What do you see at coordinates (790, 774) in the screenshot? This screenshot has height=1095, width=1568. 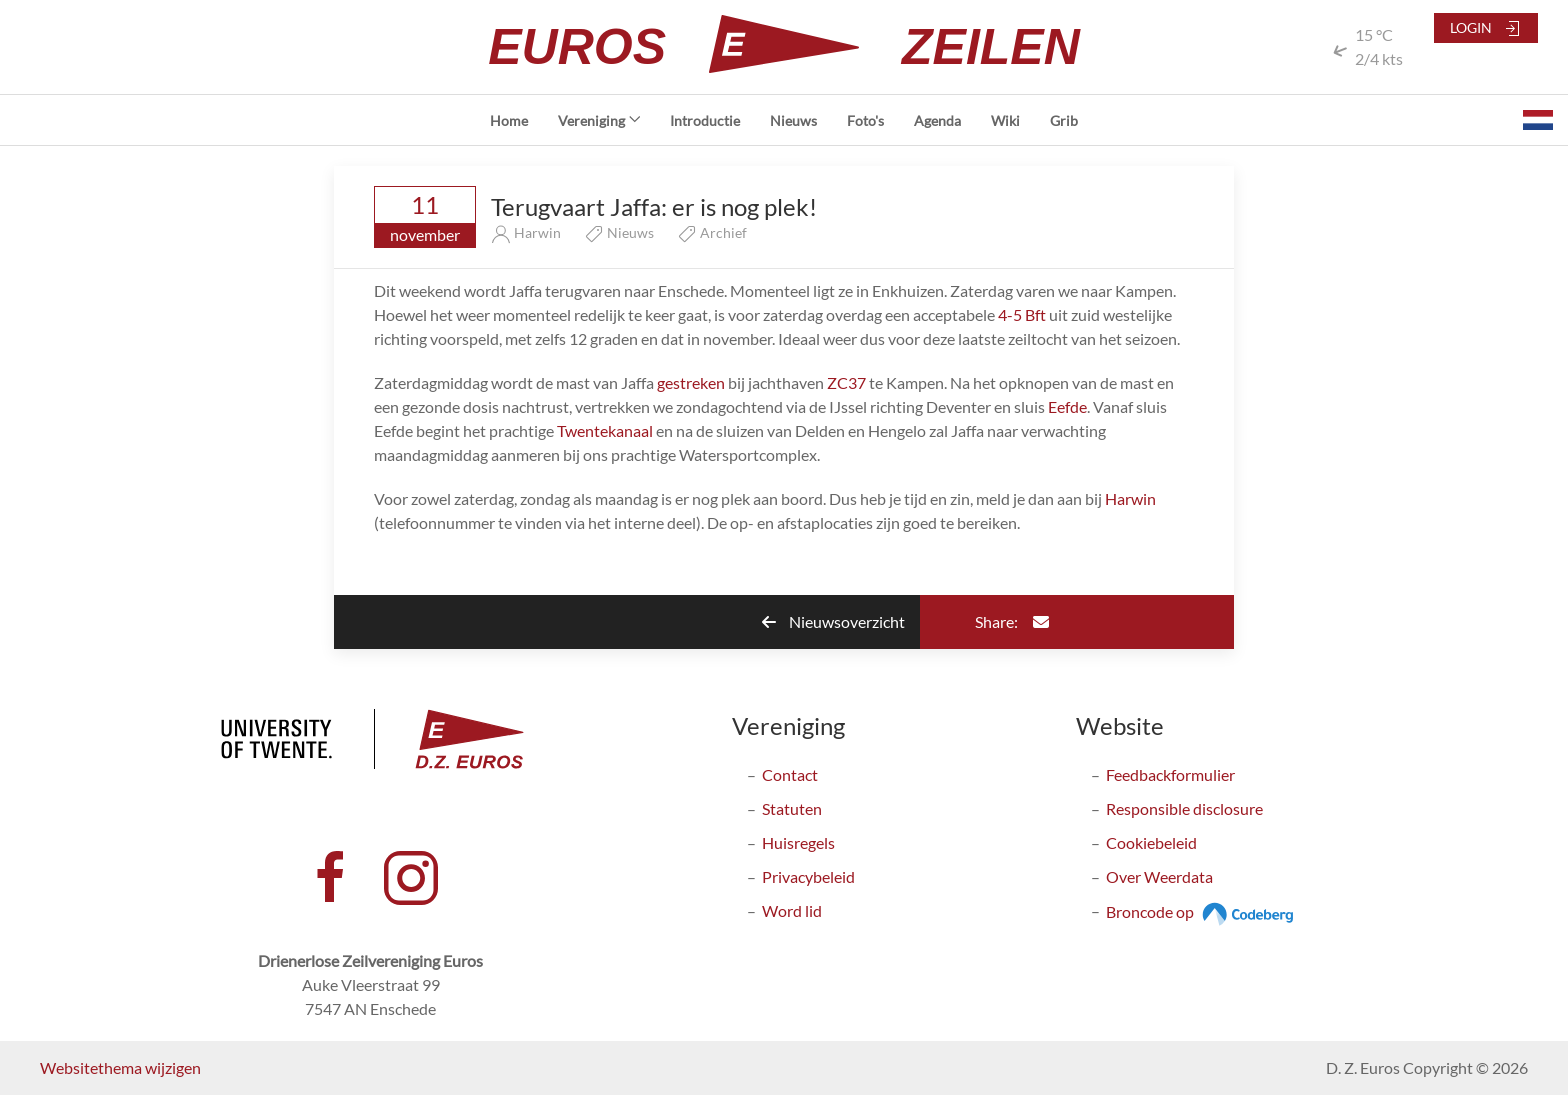 I see `Contact` at bounding box center [790, 774].